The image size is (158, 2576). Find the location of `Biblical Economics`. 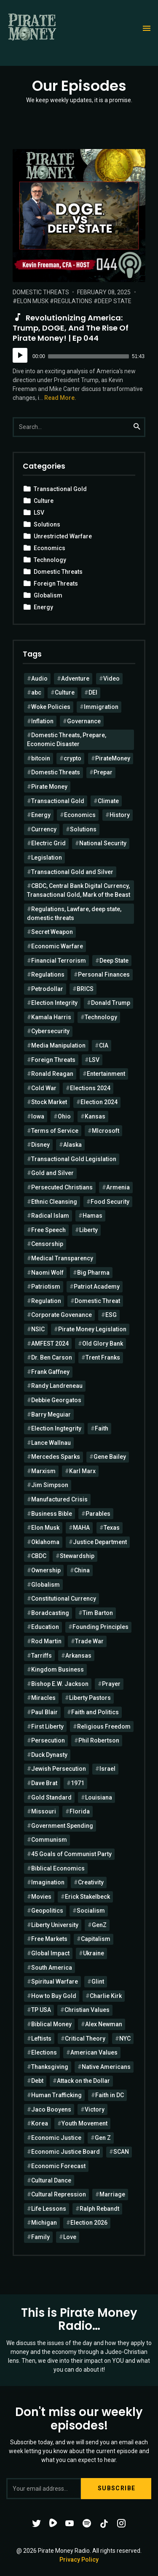

Biblical Economics is located at coordinates (58, 1868).